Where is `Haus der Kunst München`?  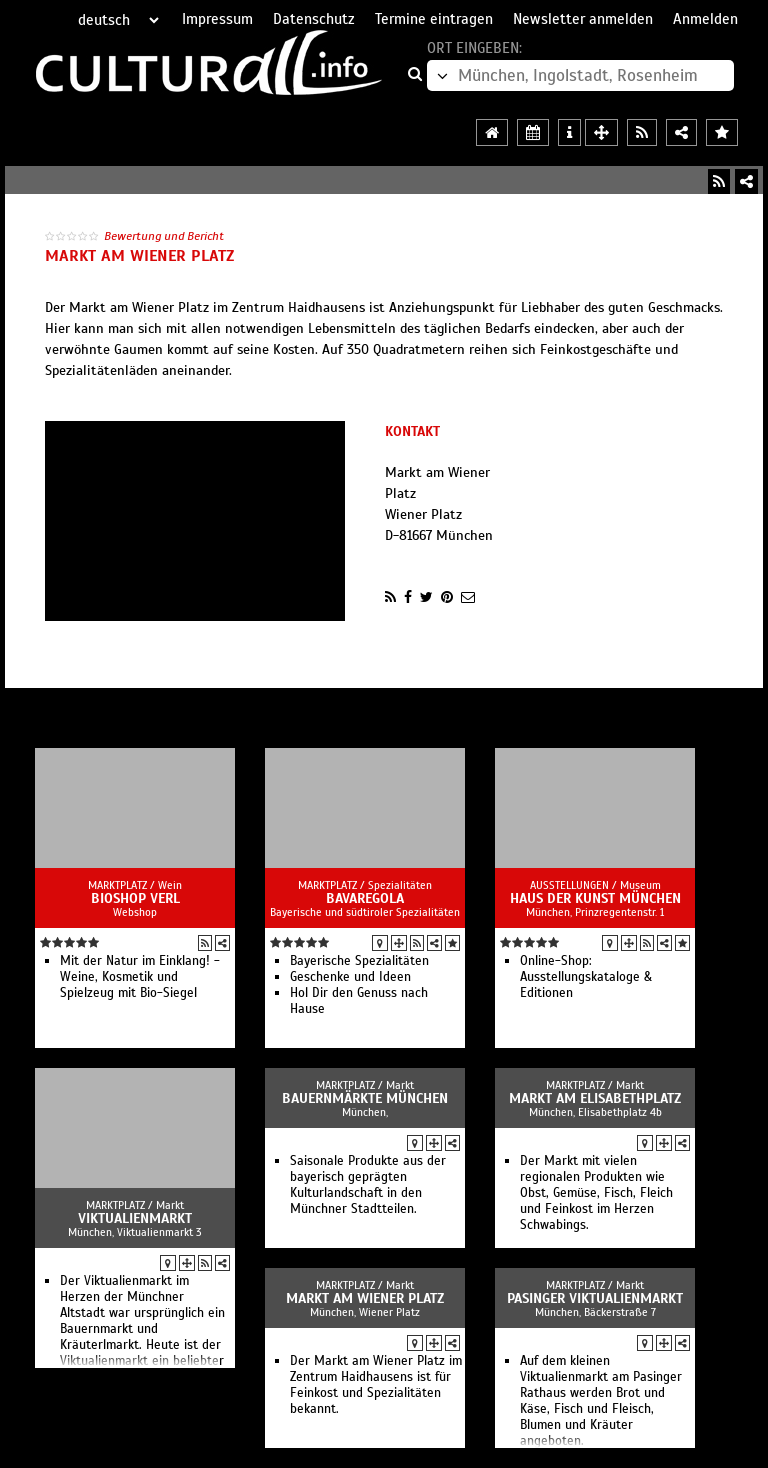 Haus der Kunst München is located at coordinates (595, 898).